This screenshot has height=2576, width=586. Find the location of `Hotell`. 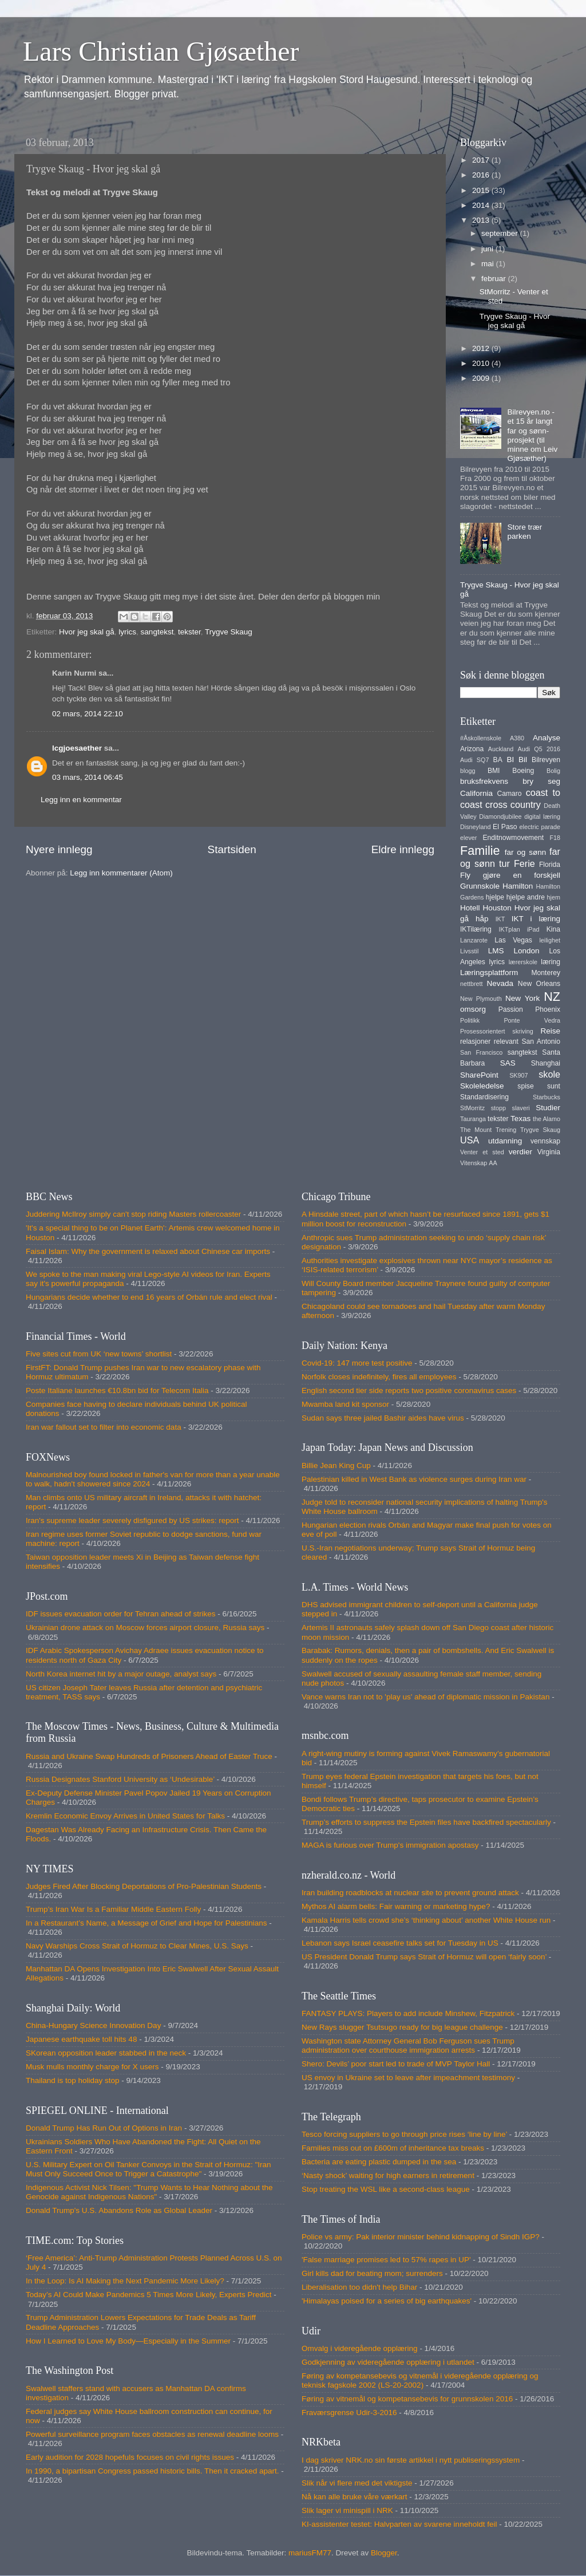

Hotell is located at coordinates (470, 908).